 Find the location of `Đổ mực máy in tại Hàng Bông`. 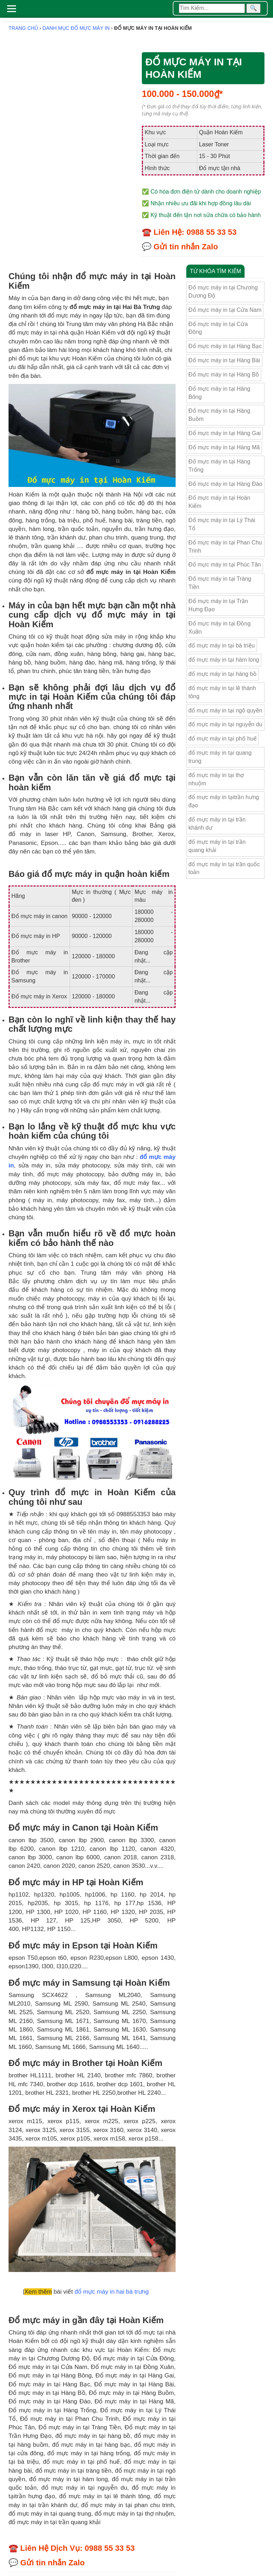

Đổ mực máy in tại Hàng Bông is located at coordinates (219, 393).